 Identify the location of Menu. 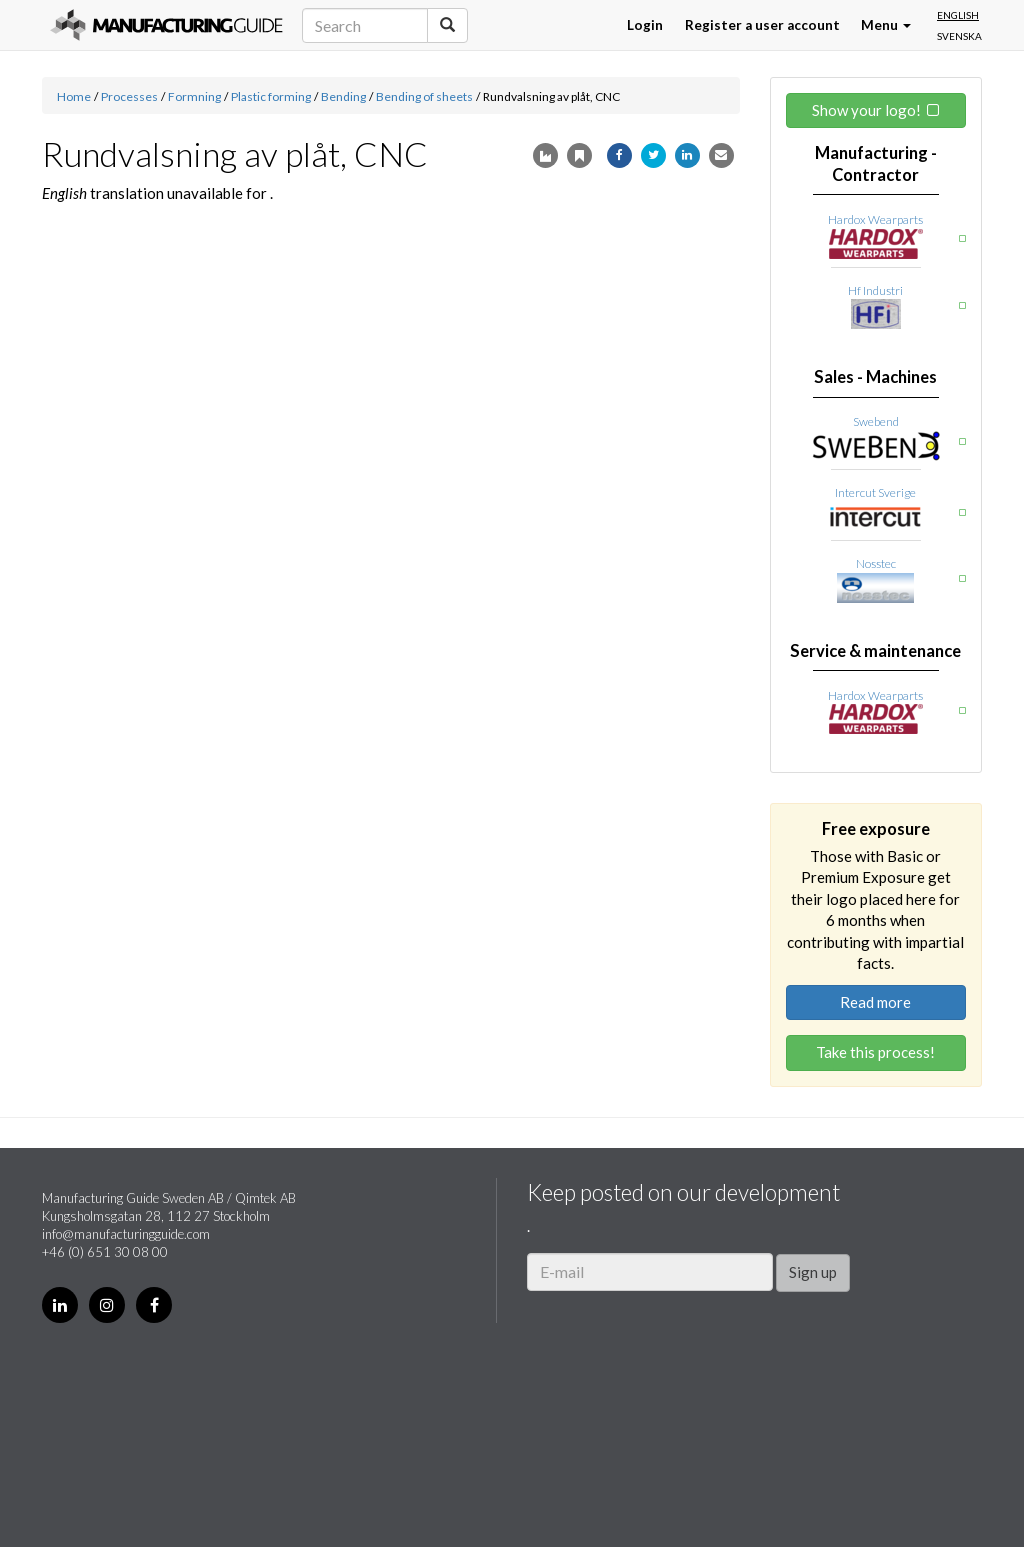
(886, 25).